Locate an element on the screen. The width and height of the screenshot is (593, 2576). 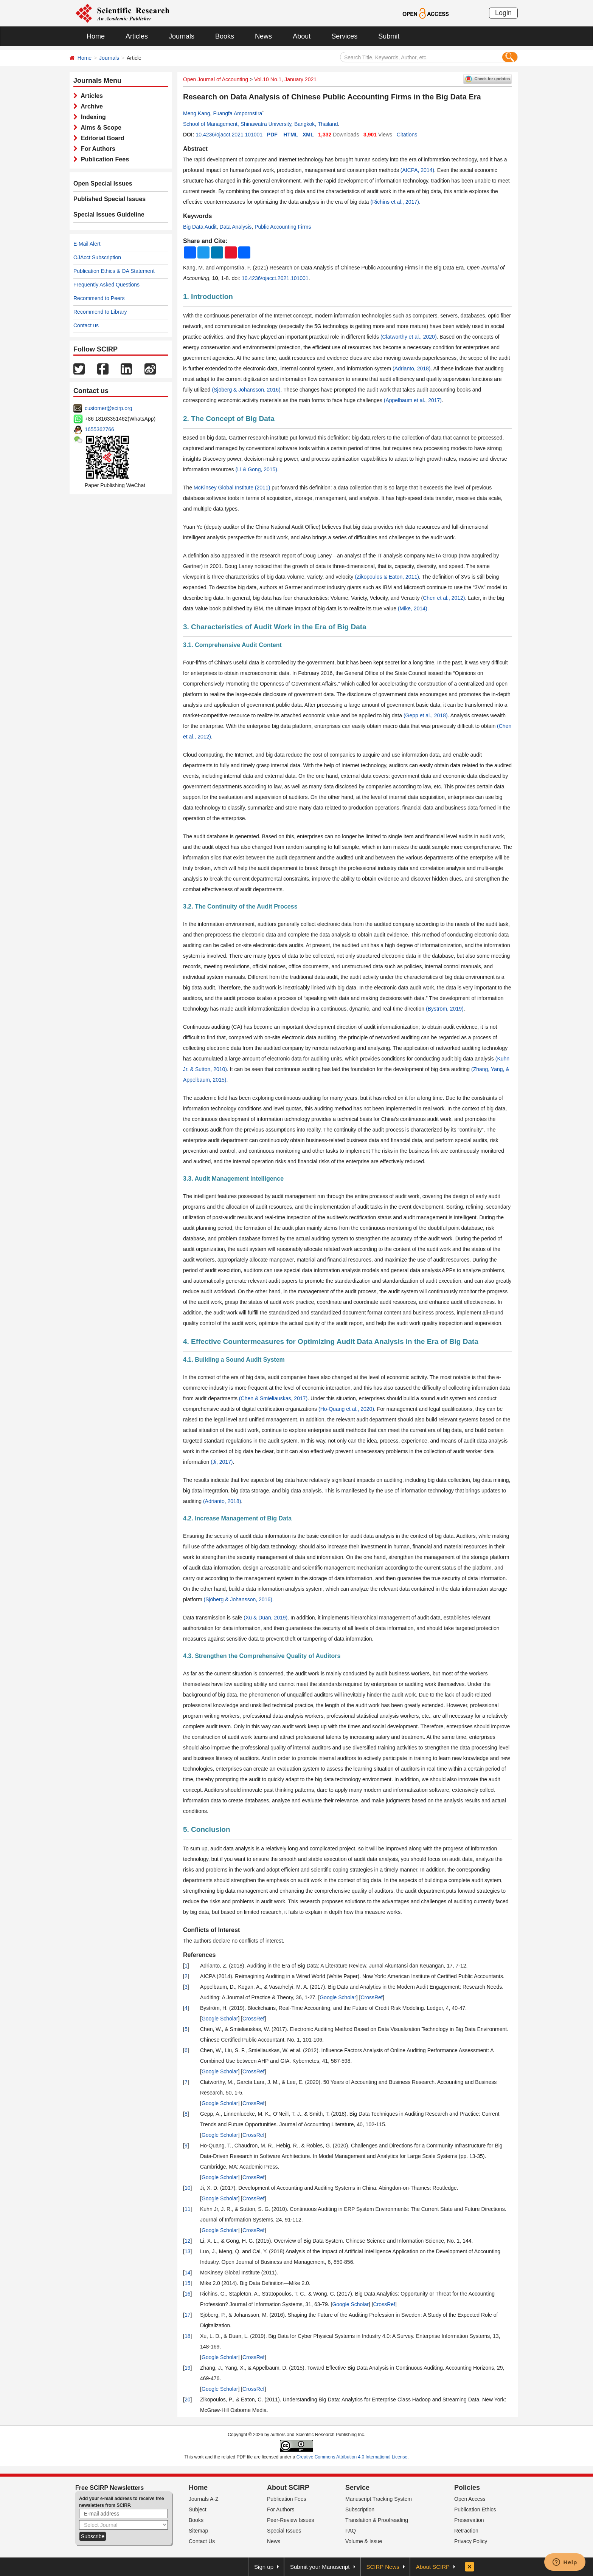
Publication Ethics & OA Statement is located at coordinates (114, 271).